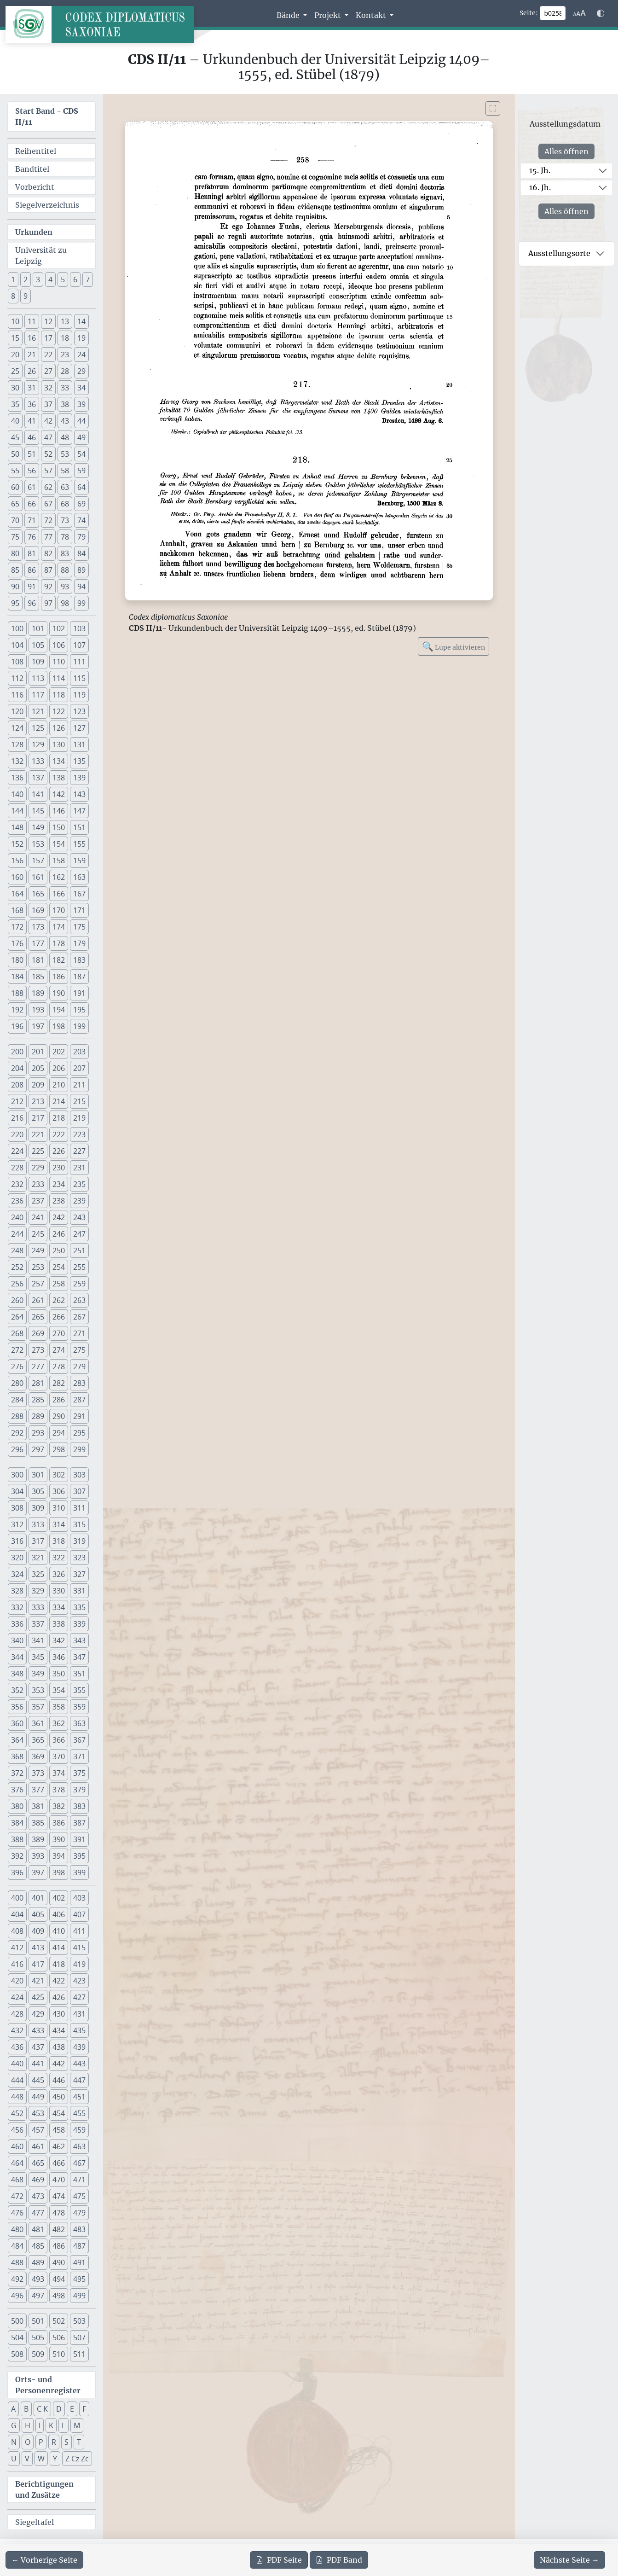 This screenshot has height=2576, width=618. What do you see at coordinates (27, 2459) in the screenshot?
I see `V [button]` at bounding box center [27, 2459].